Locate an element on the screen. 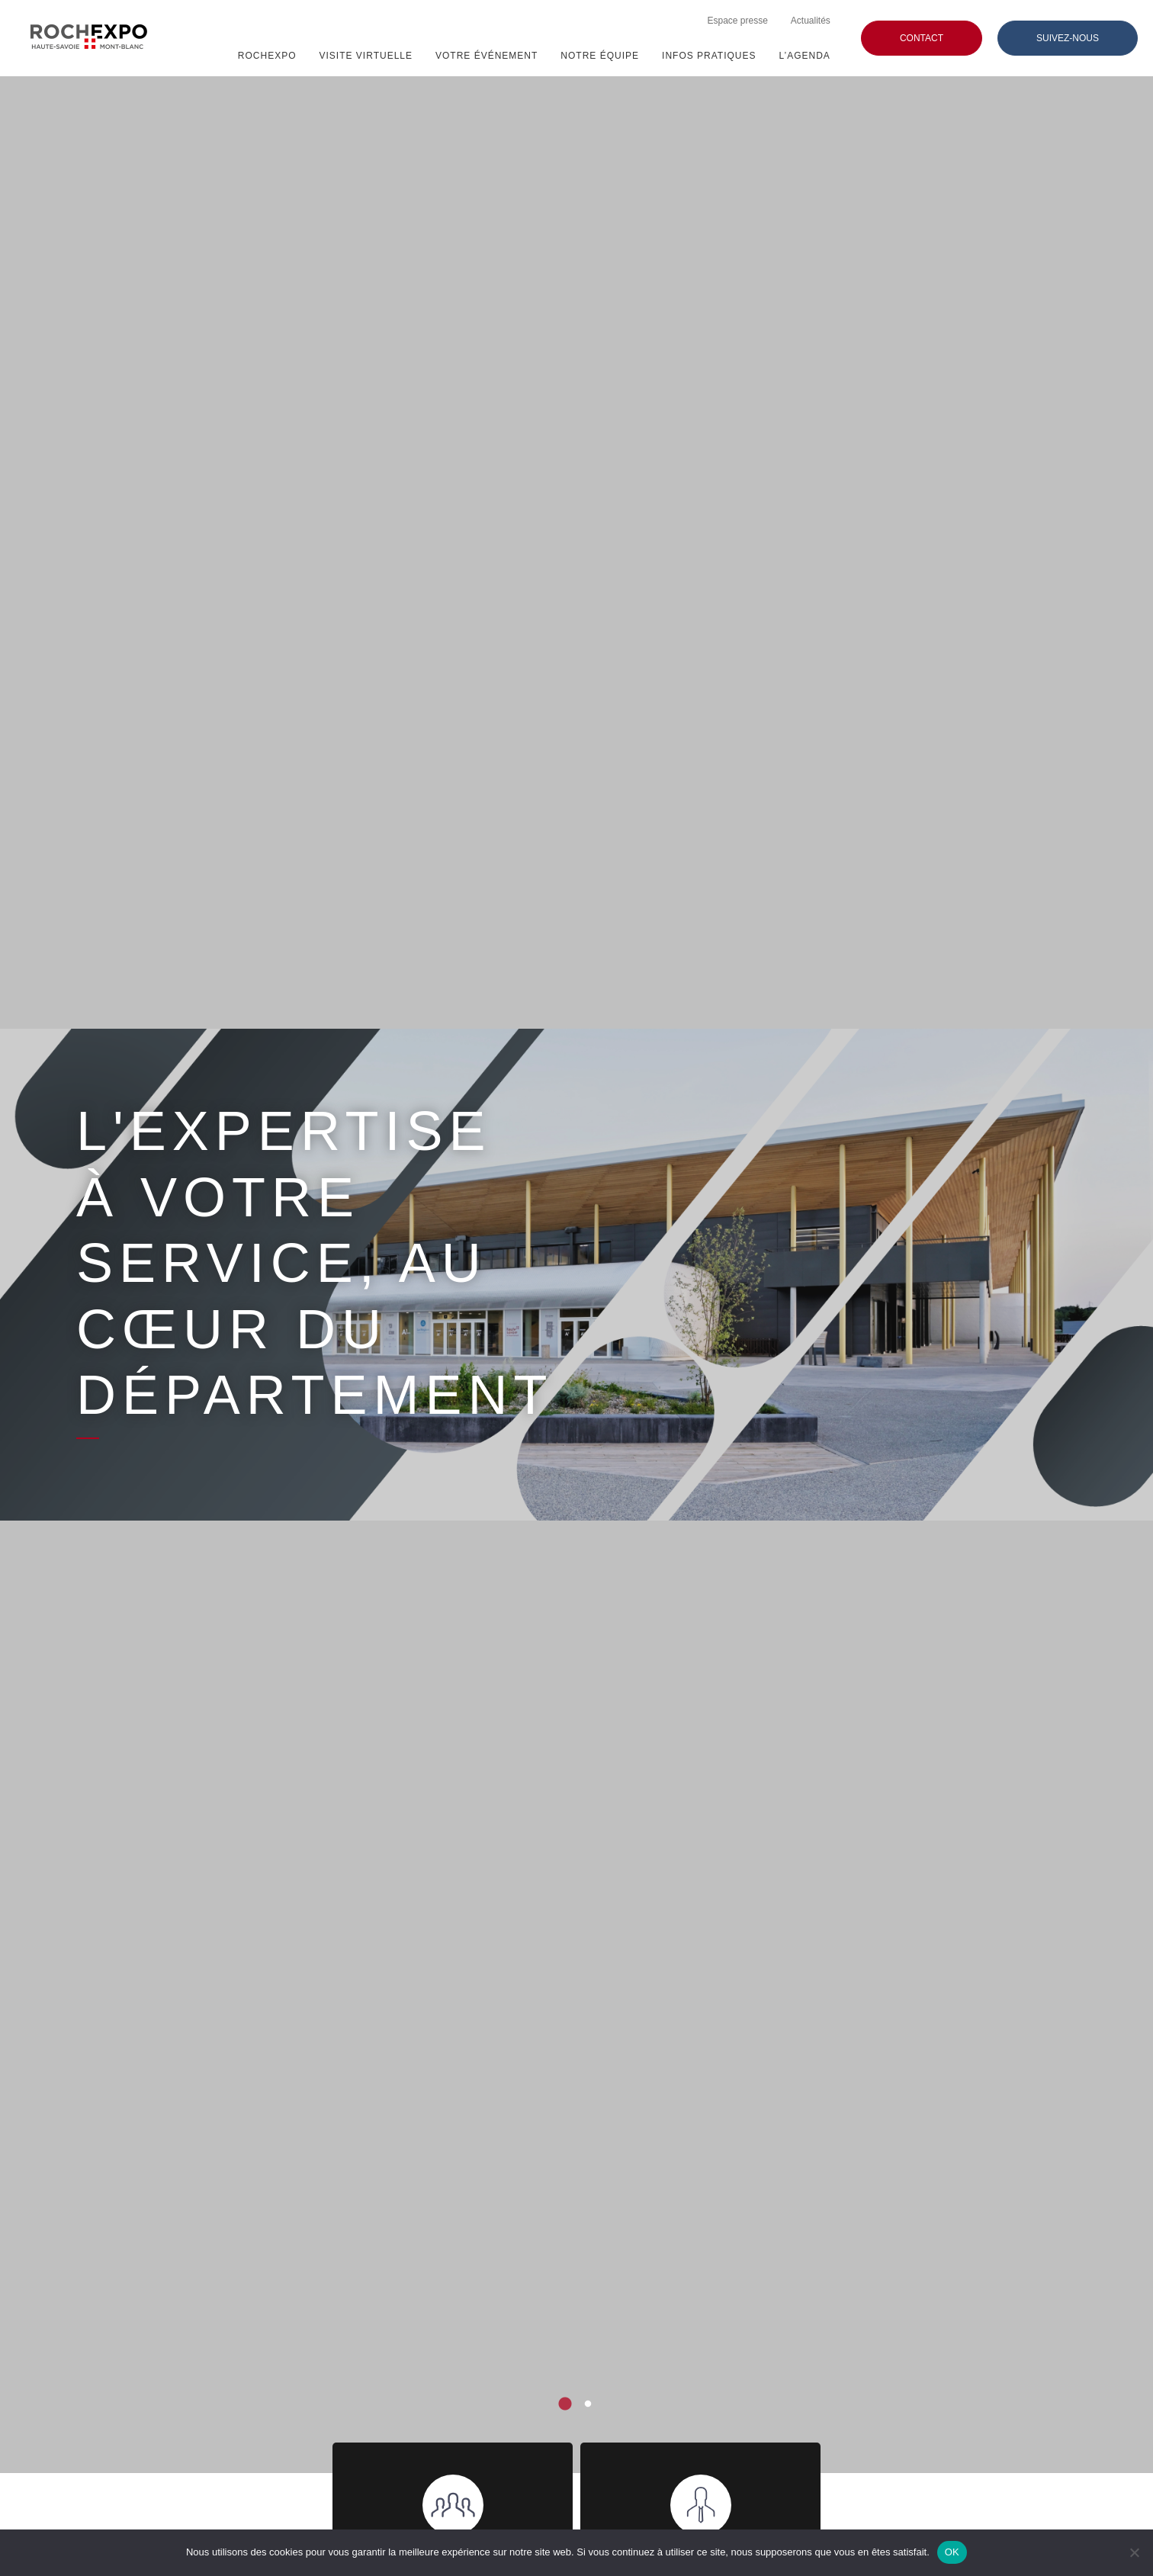  OK is located at coordinates (952, 2552).